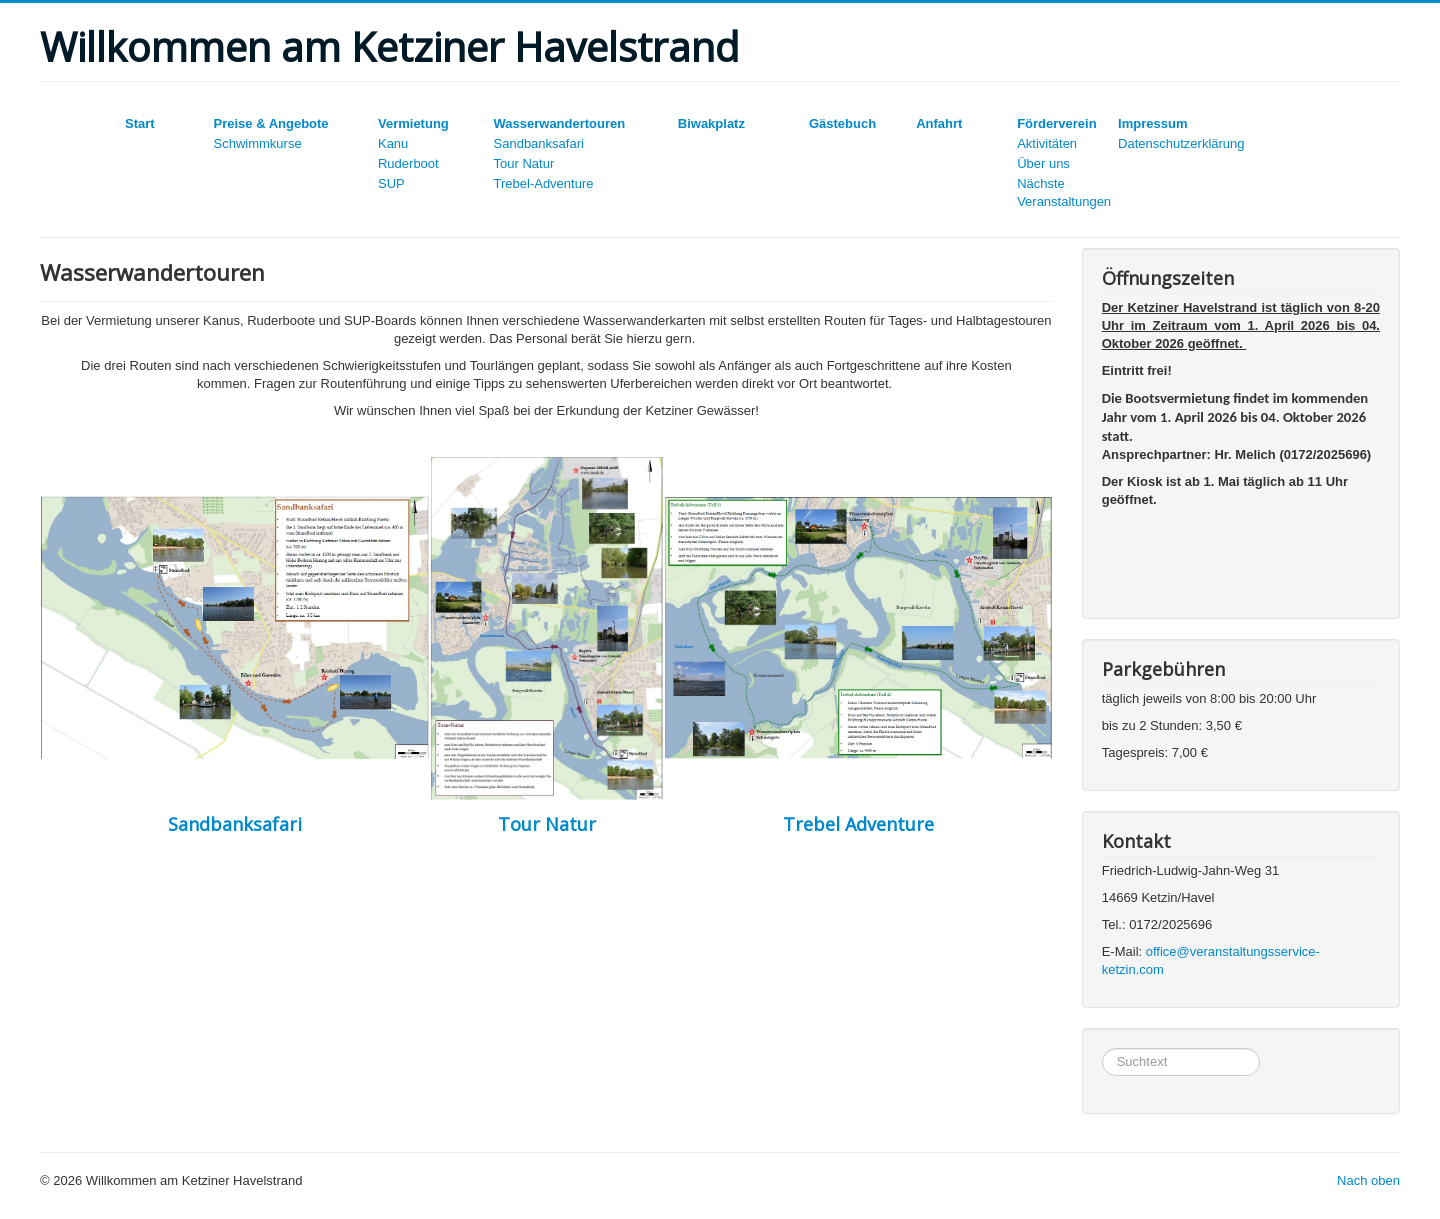 This screenshot has width=1440, height=1219. What do you see at coordinates (270, 123) in the screenshot?
I see `Preise & Angebote` at bounding box center [270, 123].